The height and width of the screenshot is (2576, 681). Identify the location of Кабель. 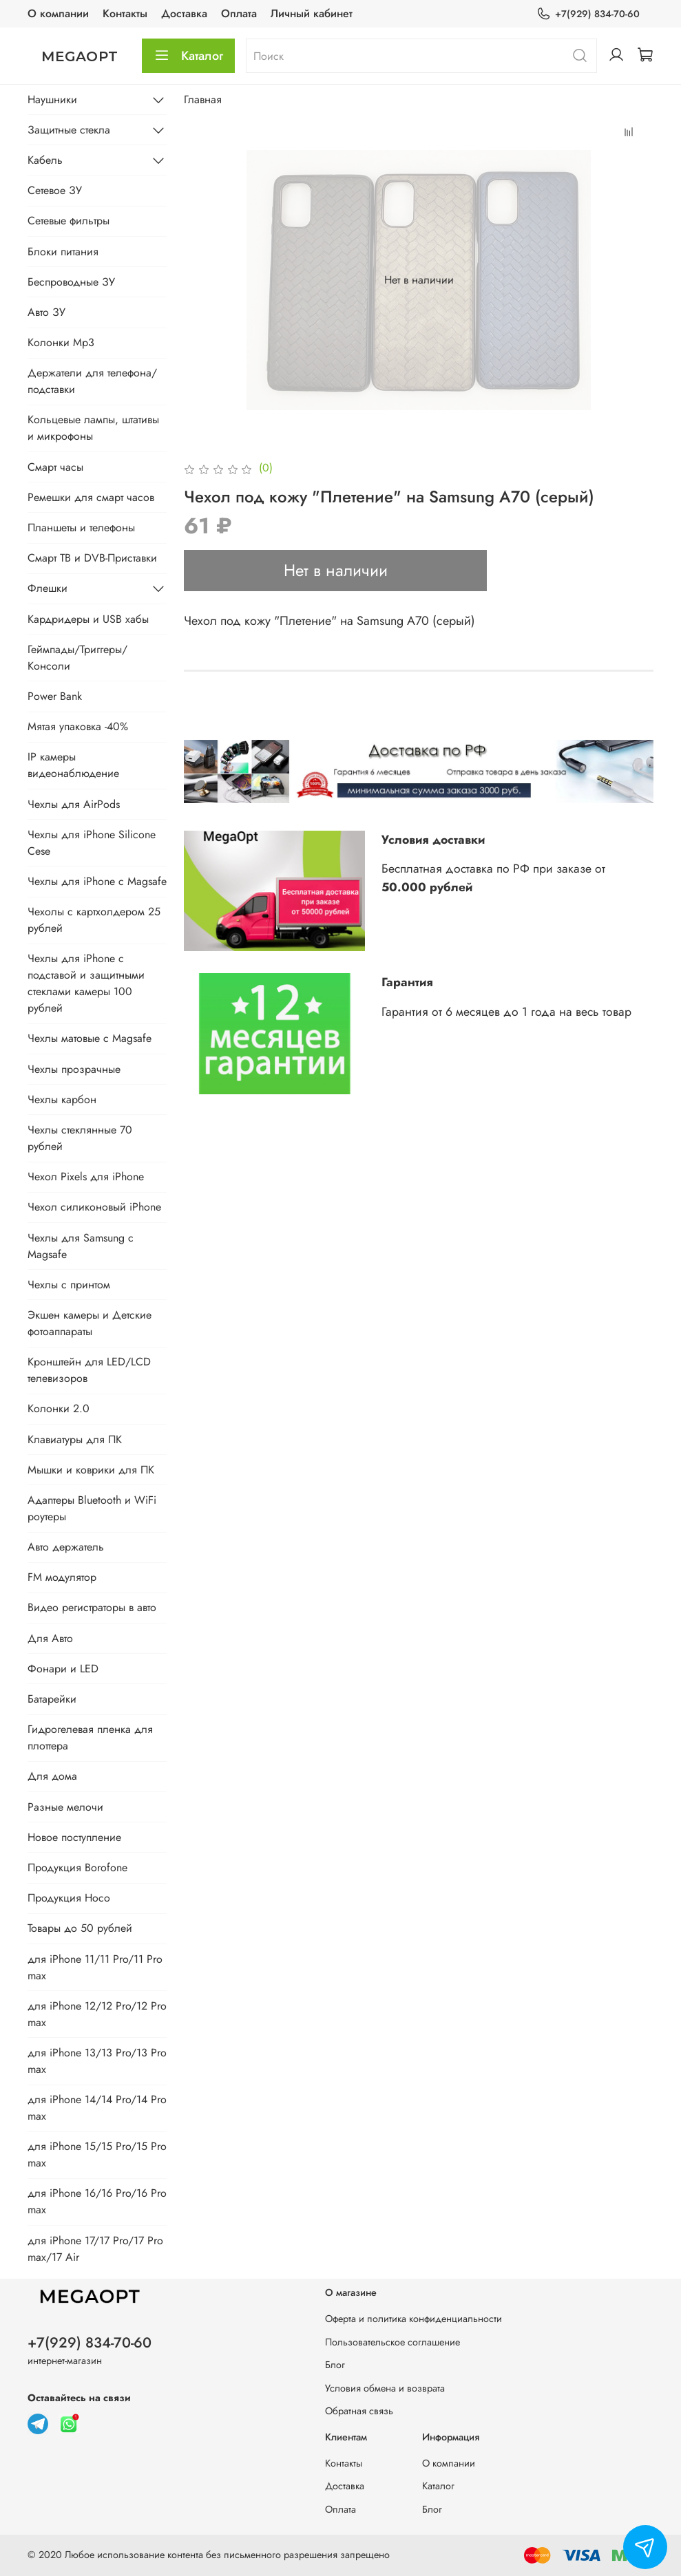
(45, 160).